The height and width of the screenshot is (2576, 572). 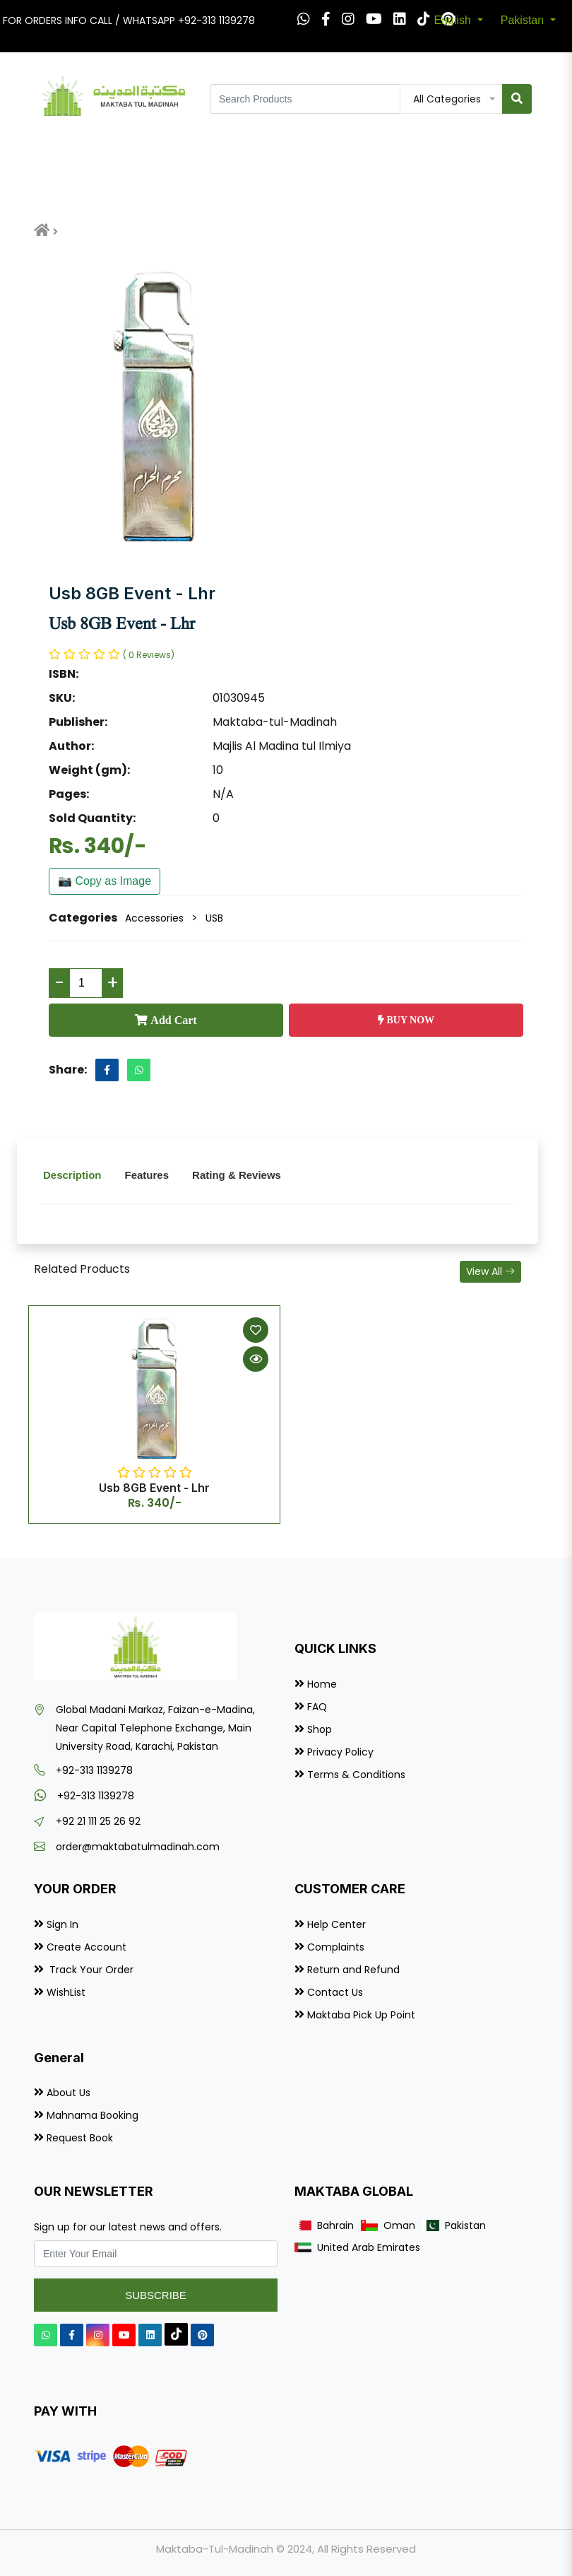 What do you see at coordinates (340, 1752) in the screenshot?
I see `Privacy Policy` at bounding box center [340, 1752].